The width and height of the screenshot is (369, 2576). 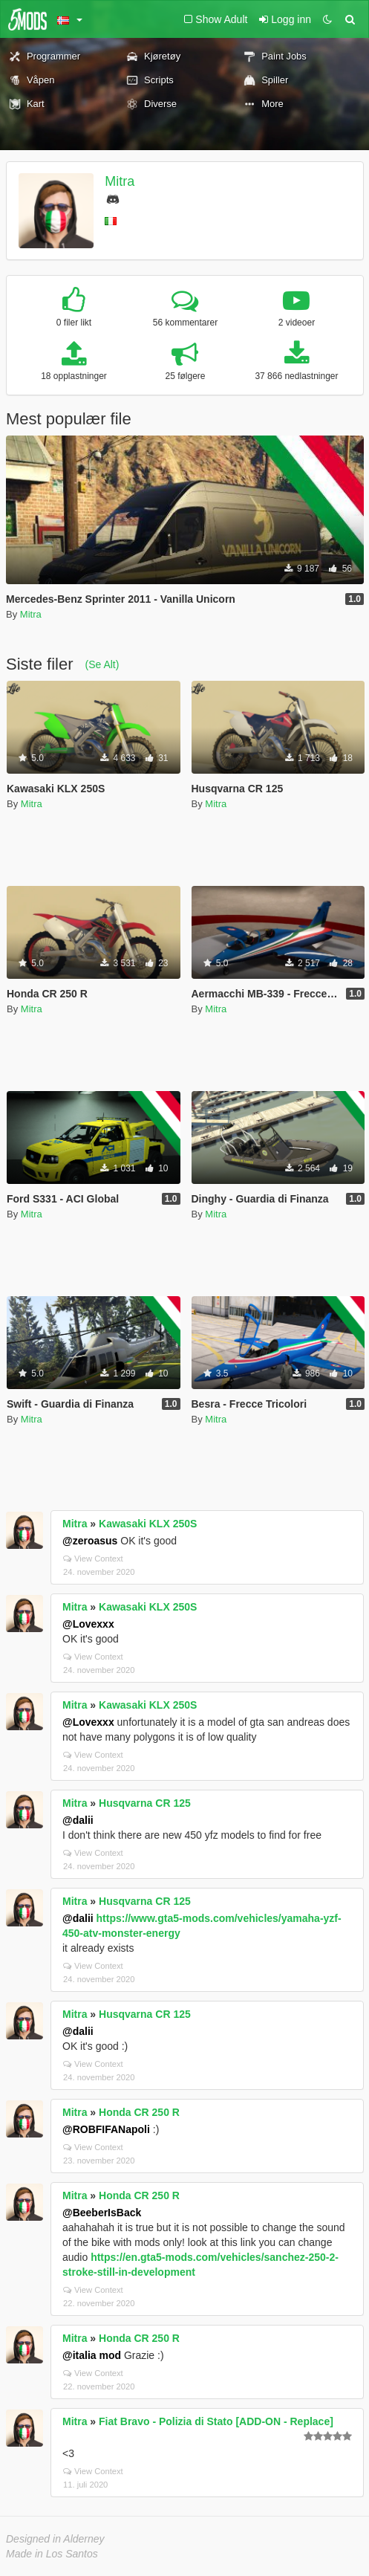 What do you see at coordinates (145, 1803) in the screenshot?
I see `Husqvarna CR 125` at bounding box center [145, 1803].